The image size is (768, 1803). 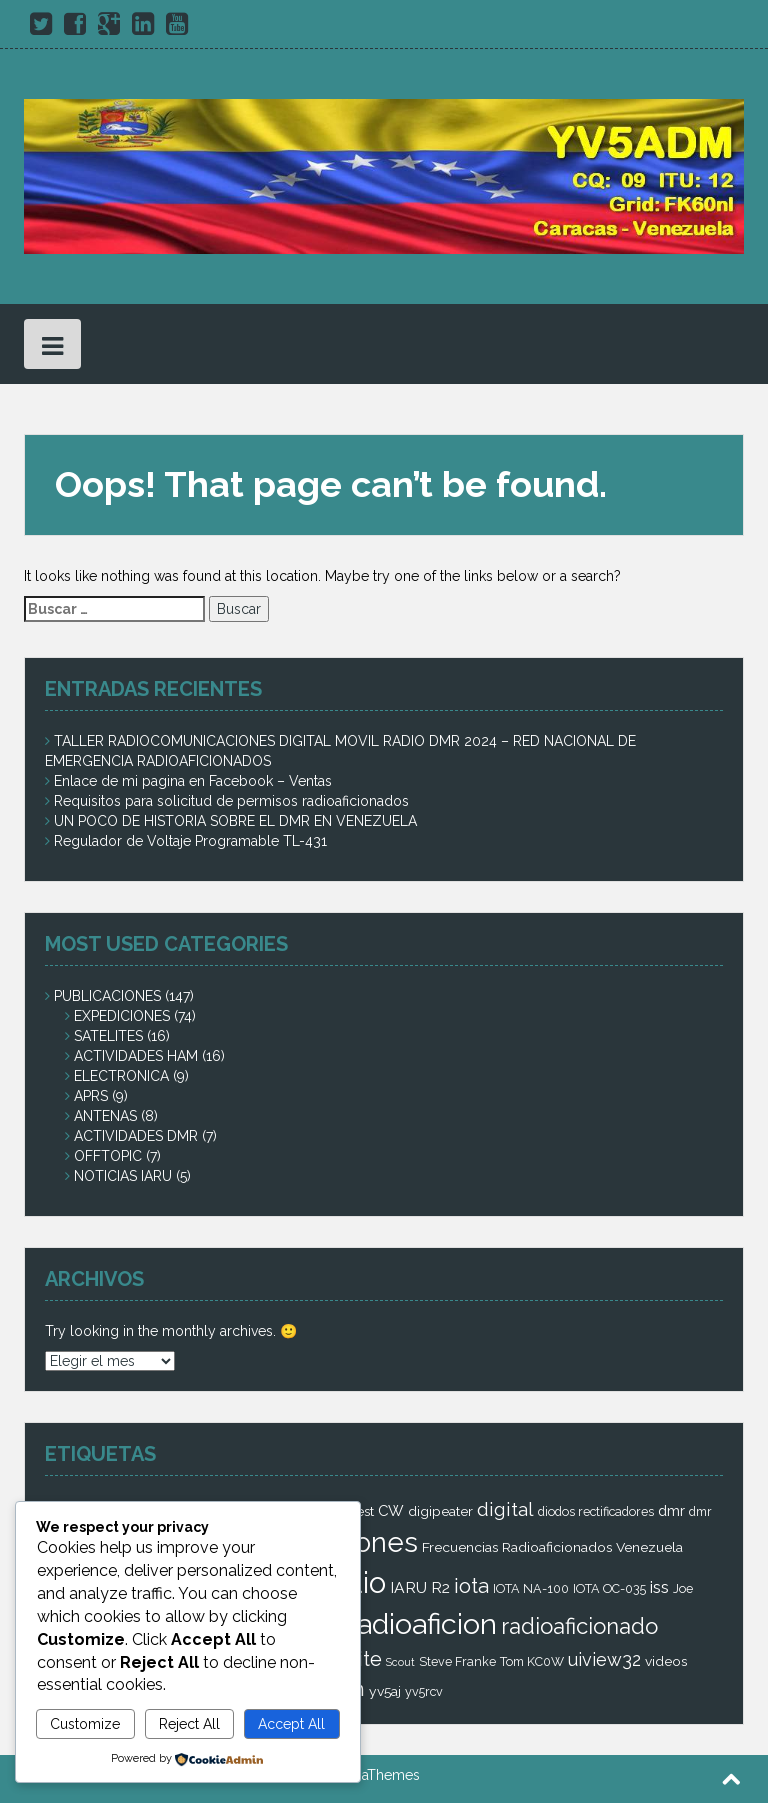 I want to click on CW [CW (4 elementos)], so click(x=391, y=1510).